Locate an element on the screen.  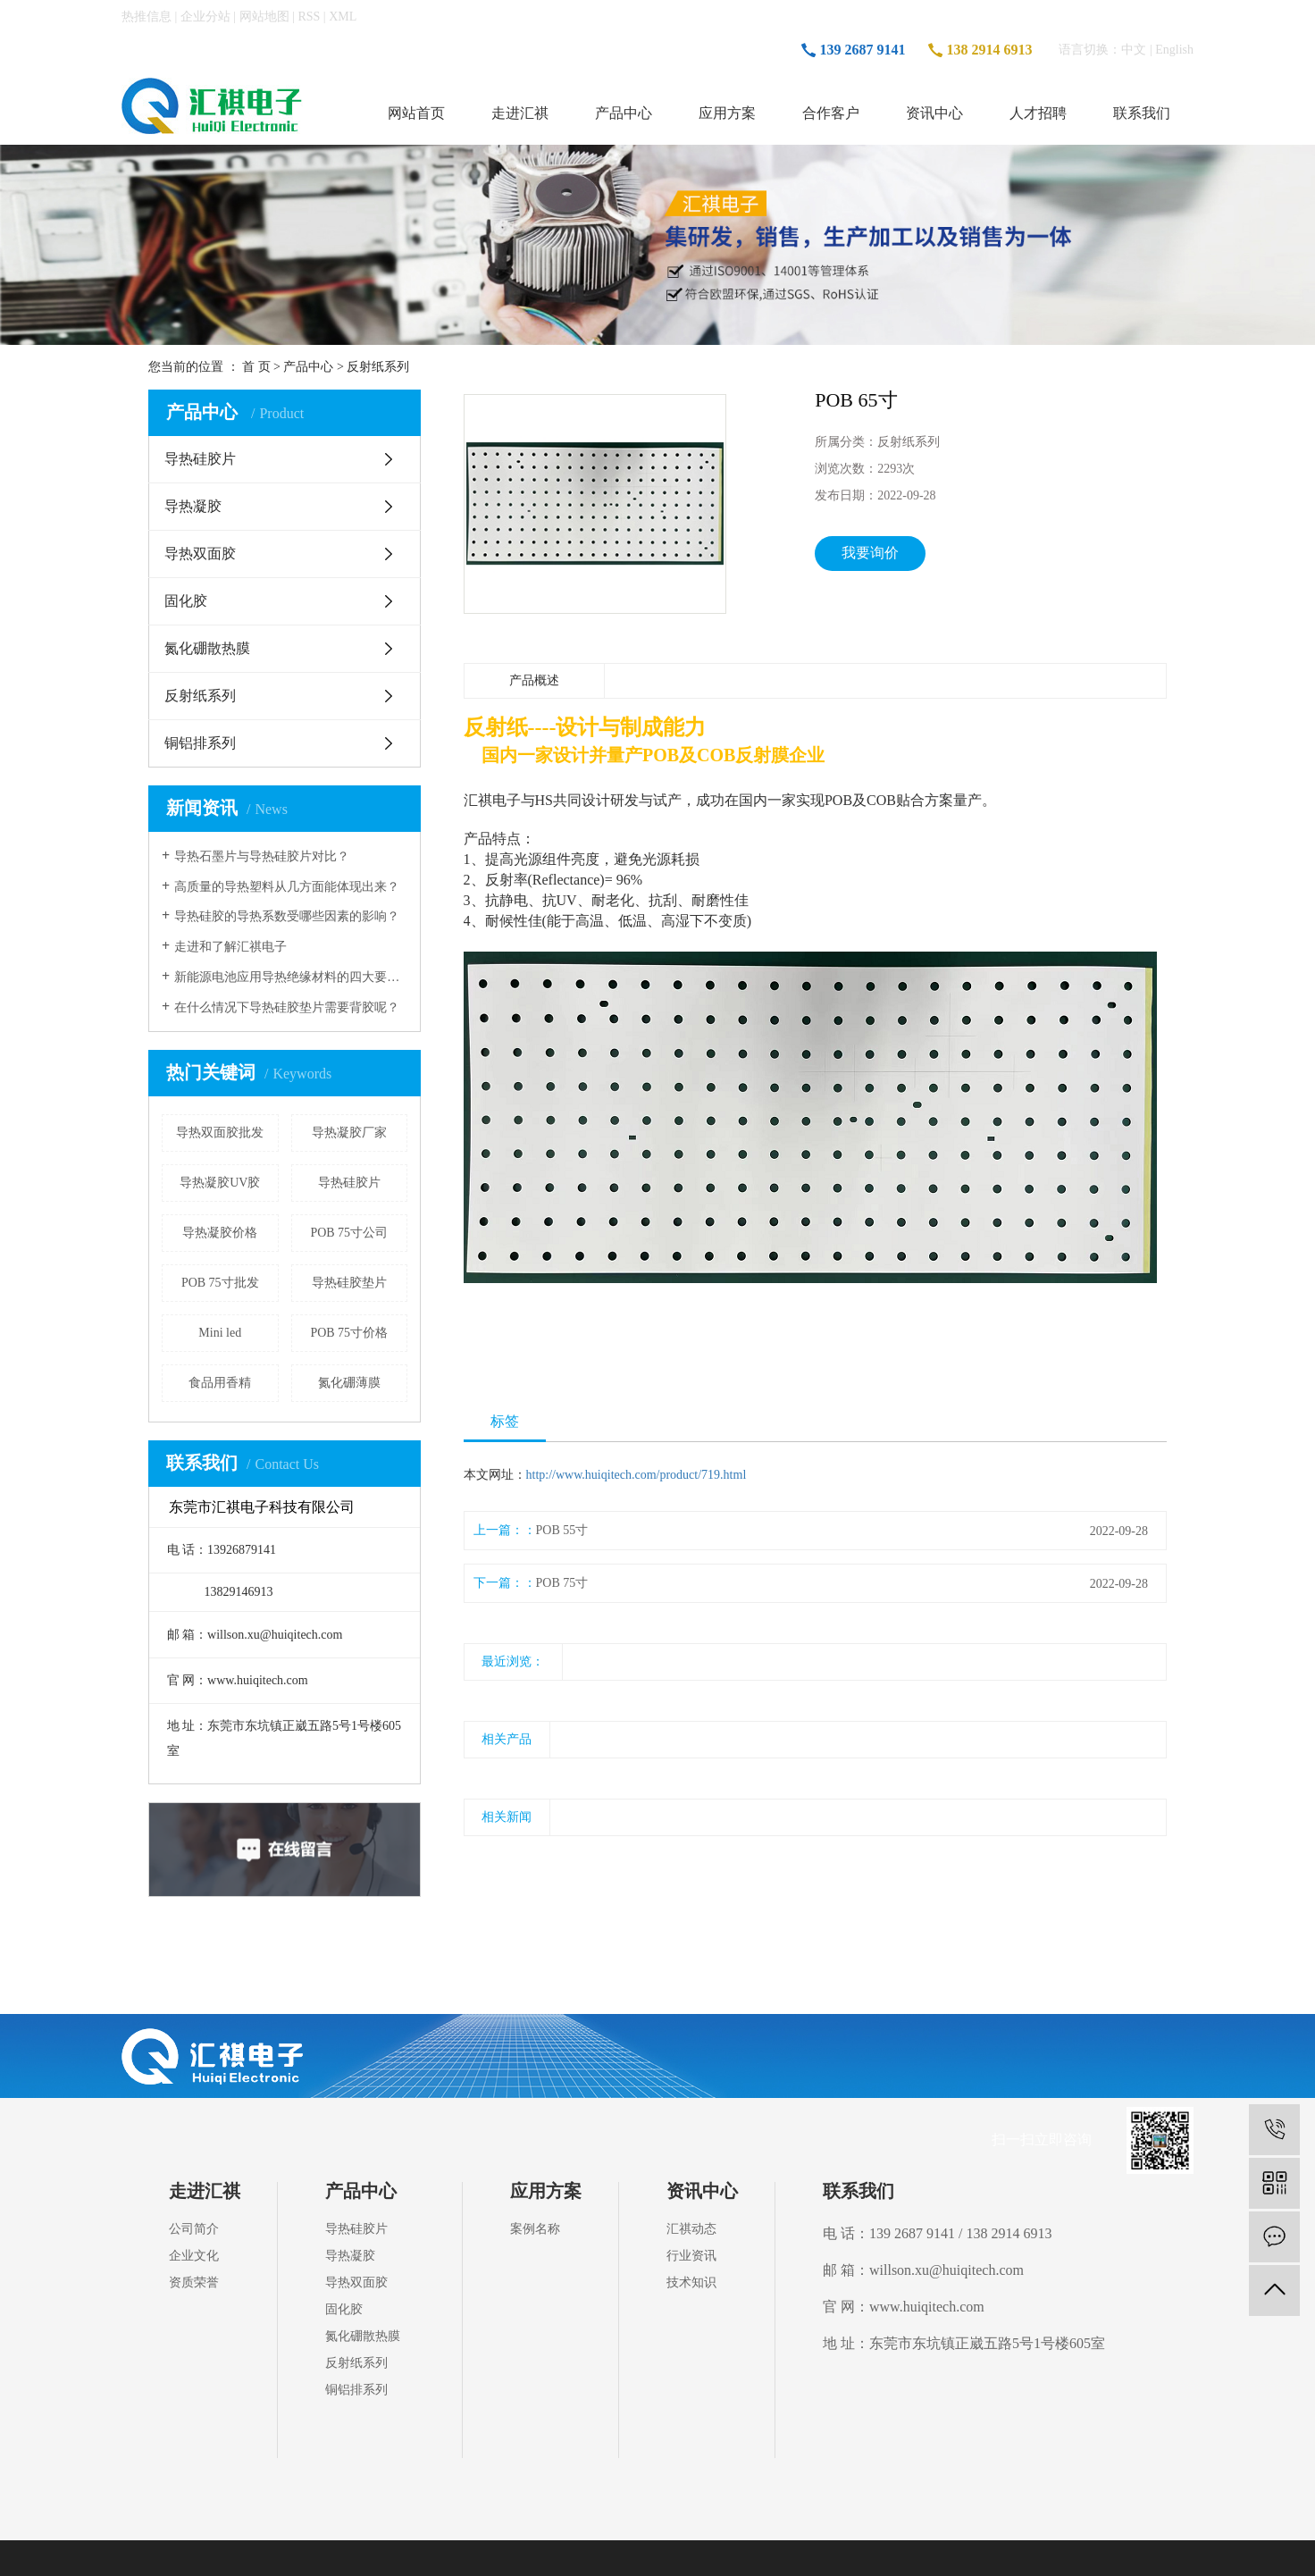
RSS is located at coordinates (308, 16).